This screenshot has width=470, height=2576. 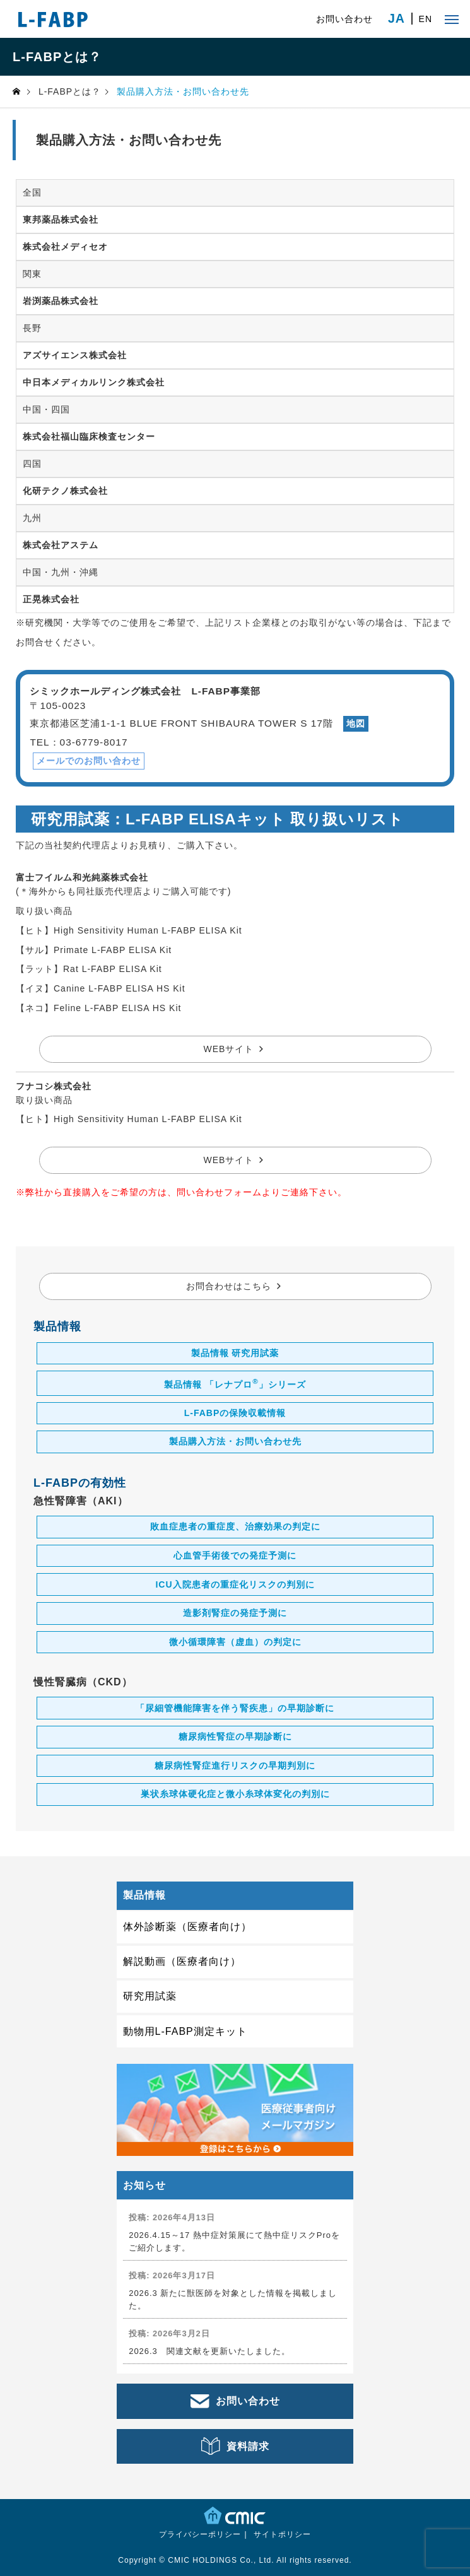 What do you see at coordinates (235, 1441) in the screenshot?
I see `製品購入方法・お問い合わせ先` at bounding box center [235, 1441].